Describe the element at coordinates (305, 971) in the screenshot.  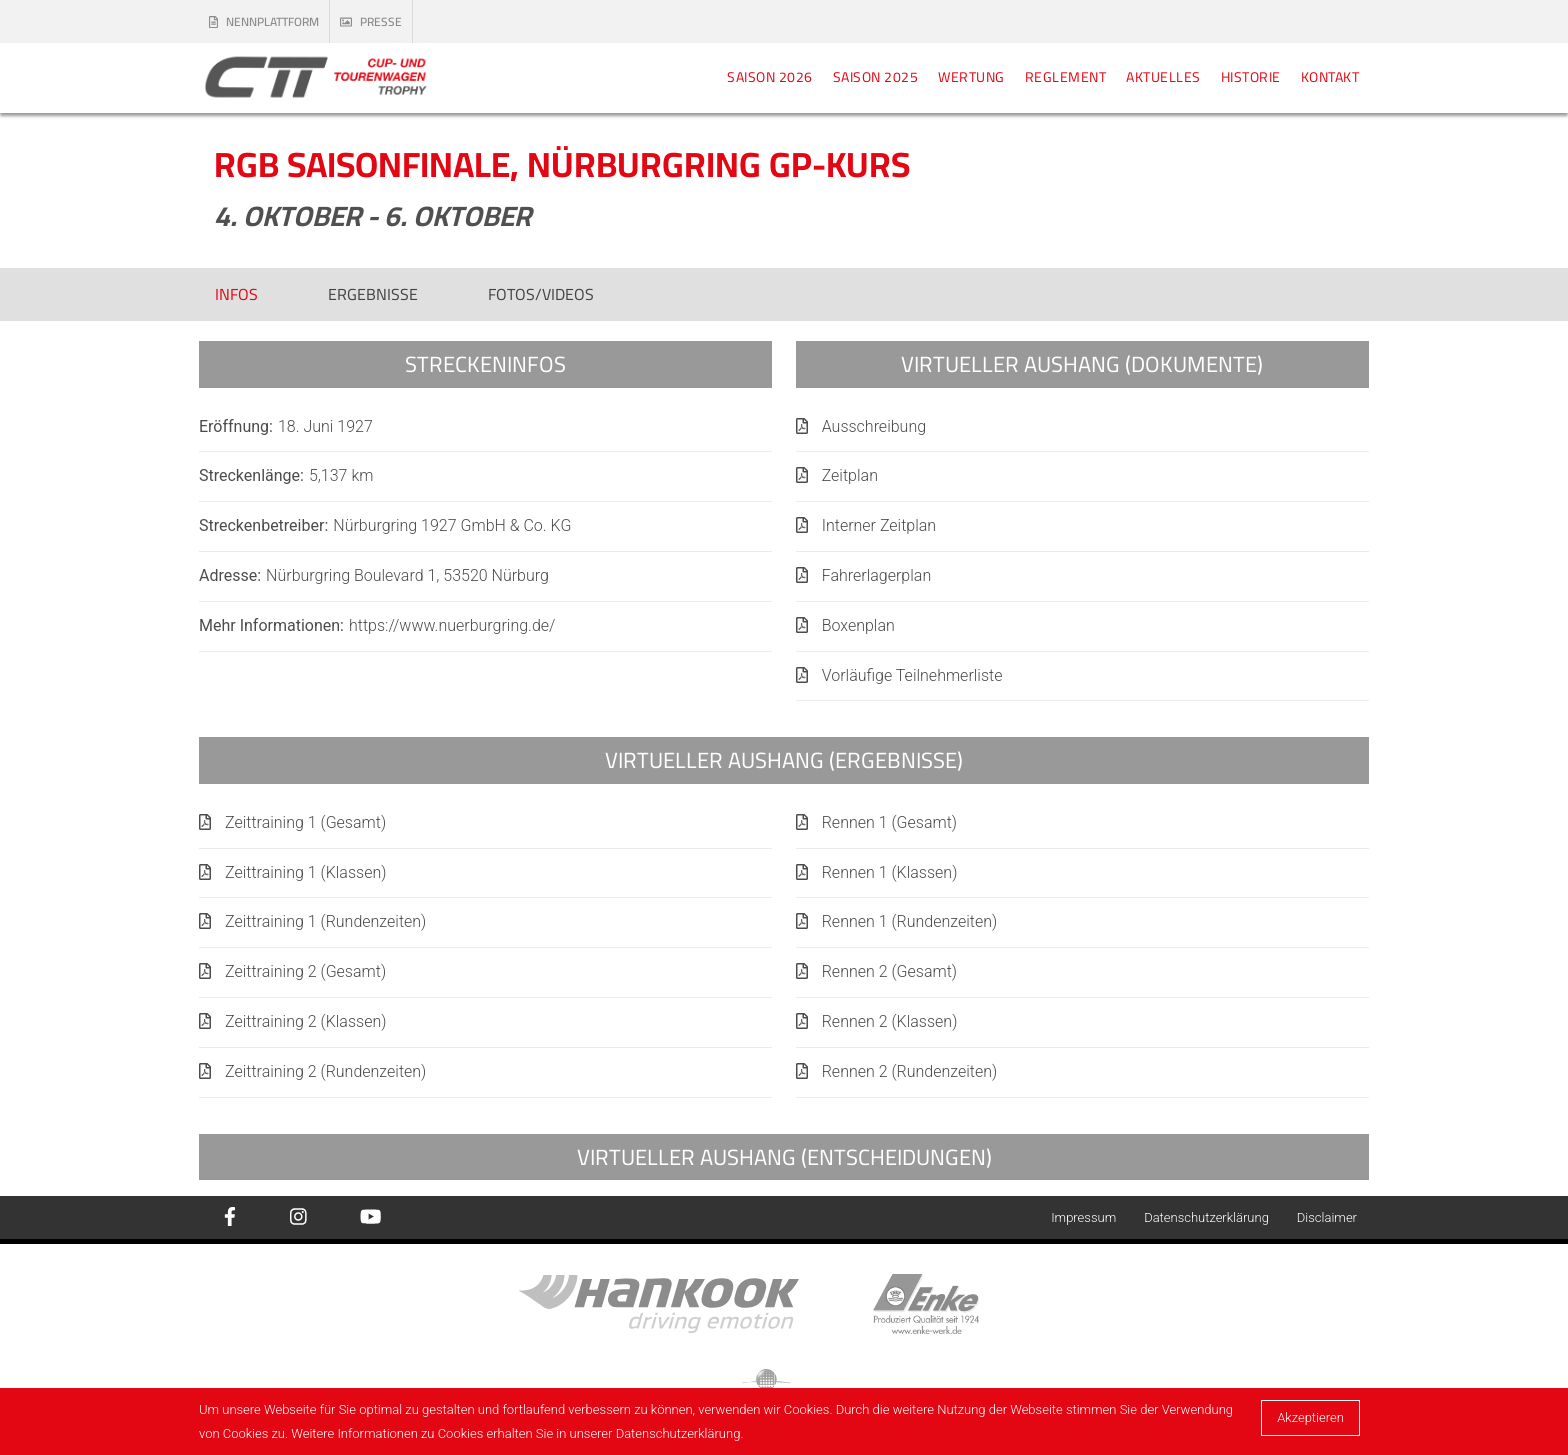
I see `Zeittraining 2 (Gesamt)` at that location.